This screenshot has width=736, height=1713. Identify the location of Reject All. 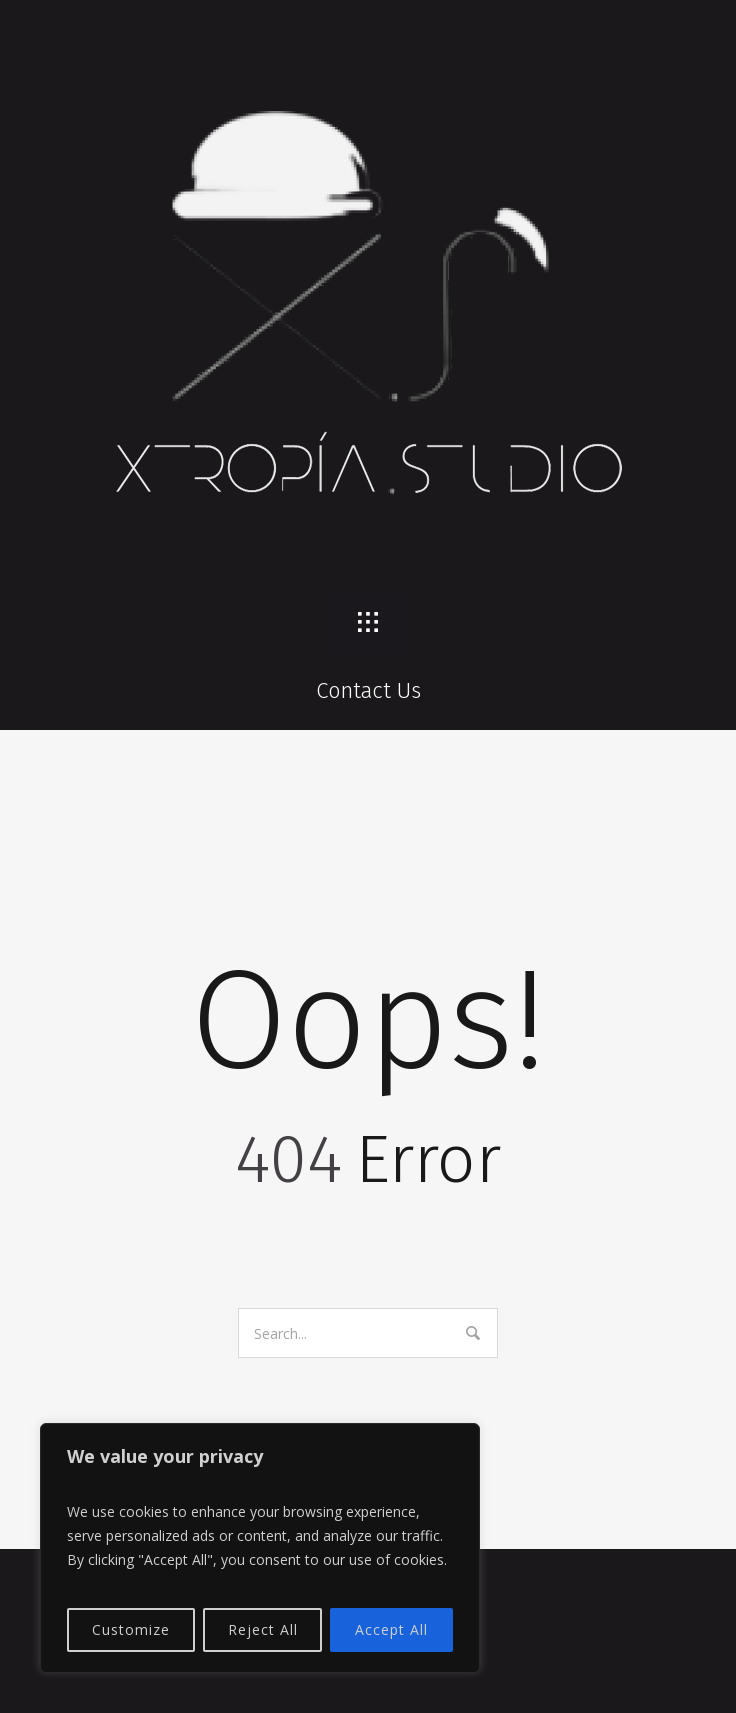
(263, 1629).